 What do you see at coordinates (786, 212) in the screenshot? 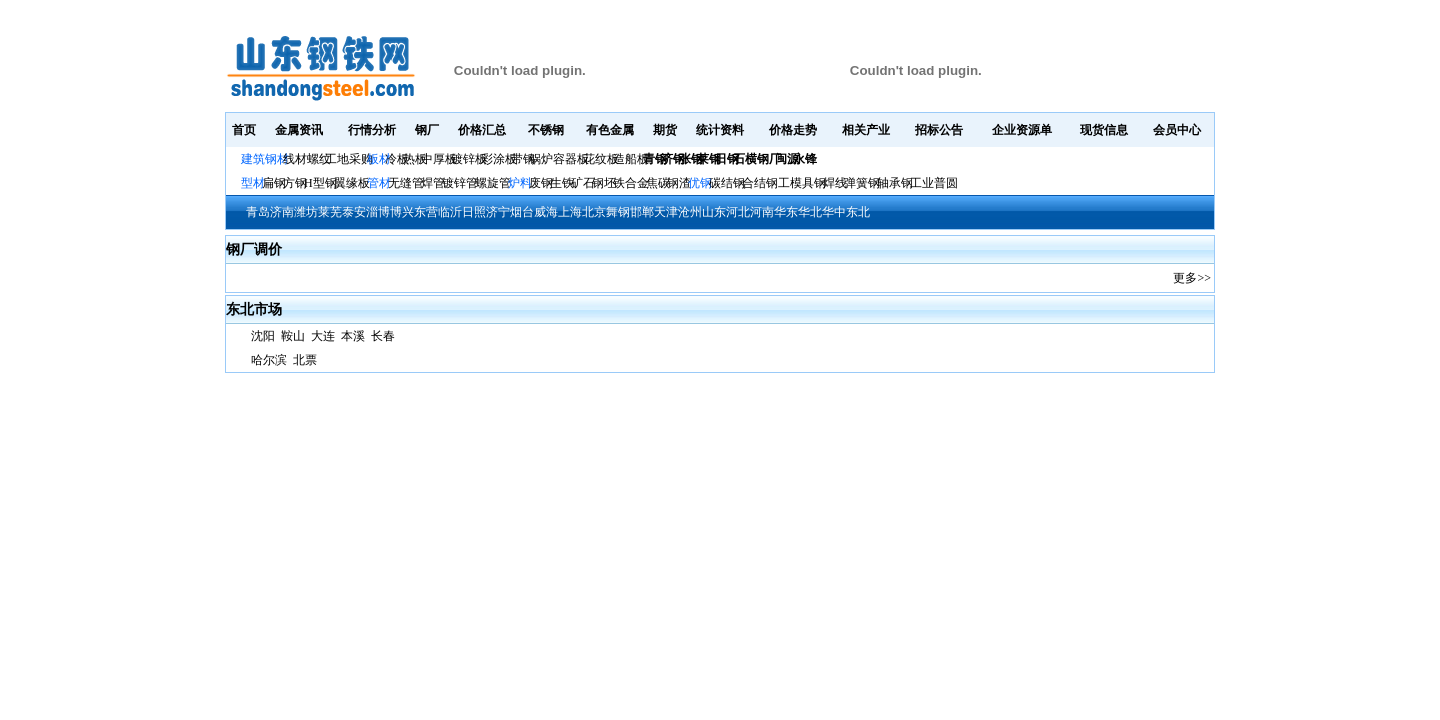
I see `华东` at bounding box center [786, 212].